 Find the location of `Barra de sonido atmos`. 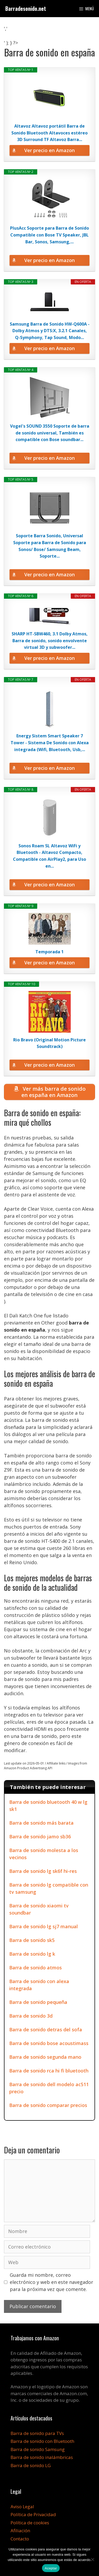

Barra de sonido atmos is located at coordinates (35, 1967).